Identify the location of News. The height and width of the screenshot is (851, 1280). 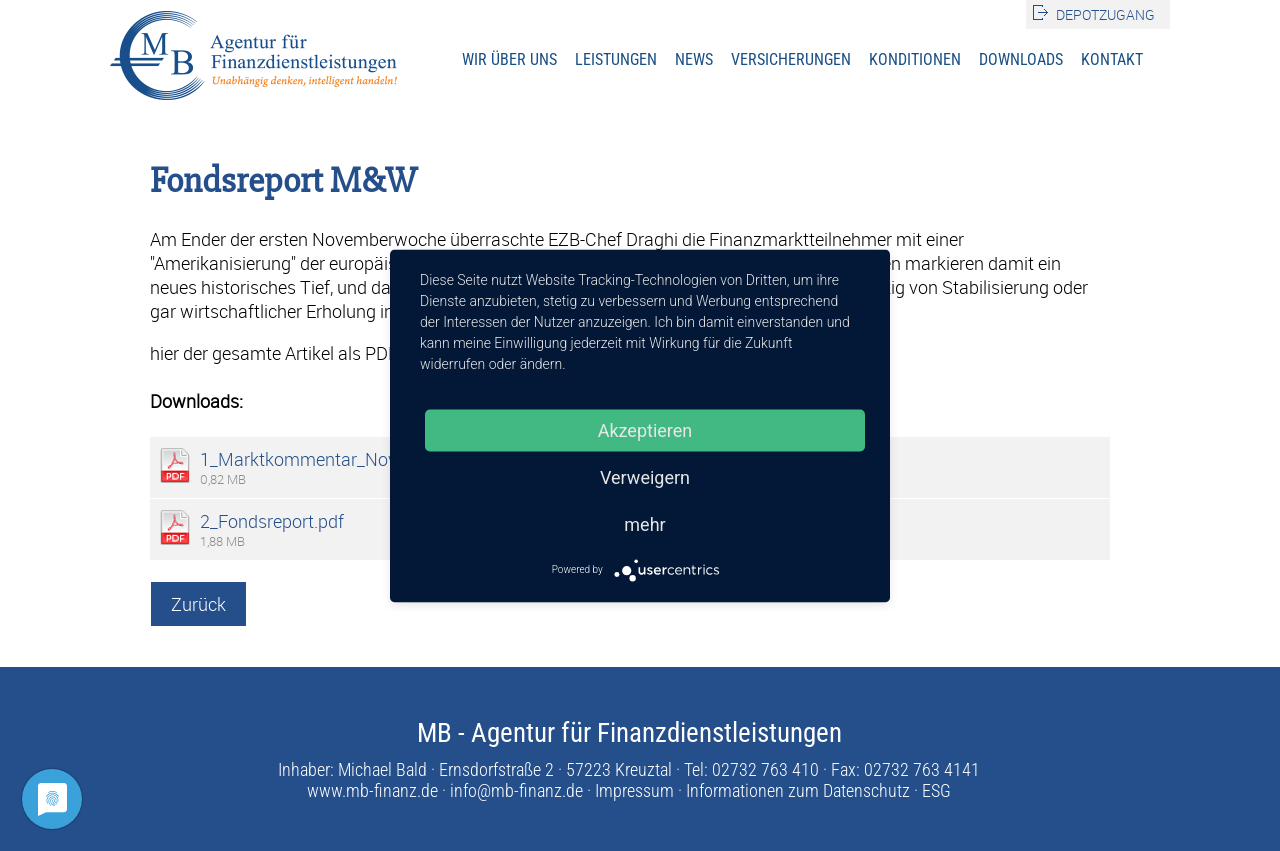
(694, 59).